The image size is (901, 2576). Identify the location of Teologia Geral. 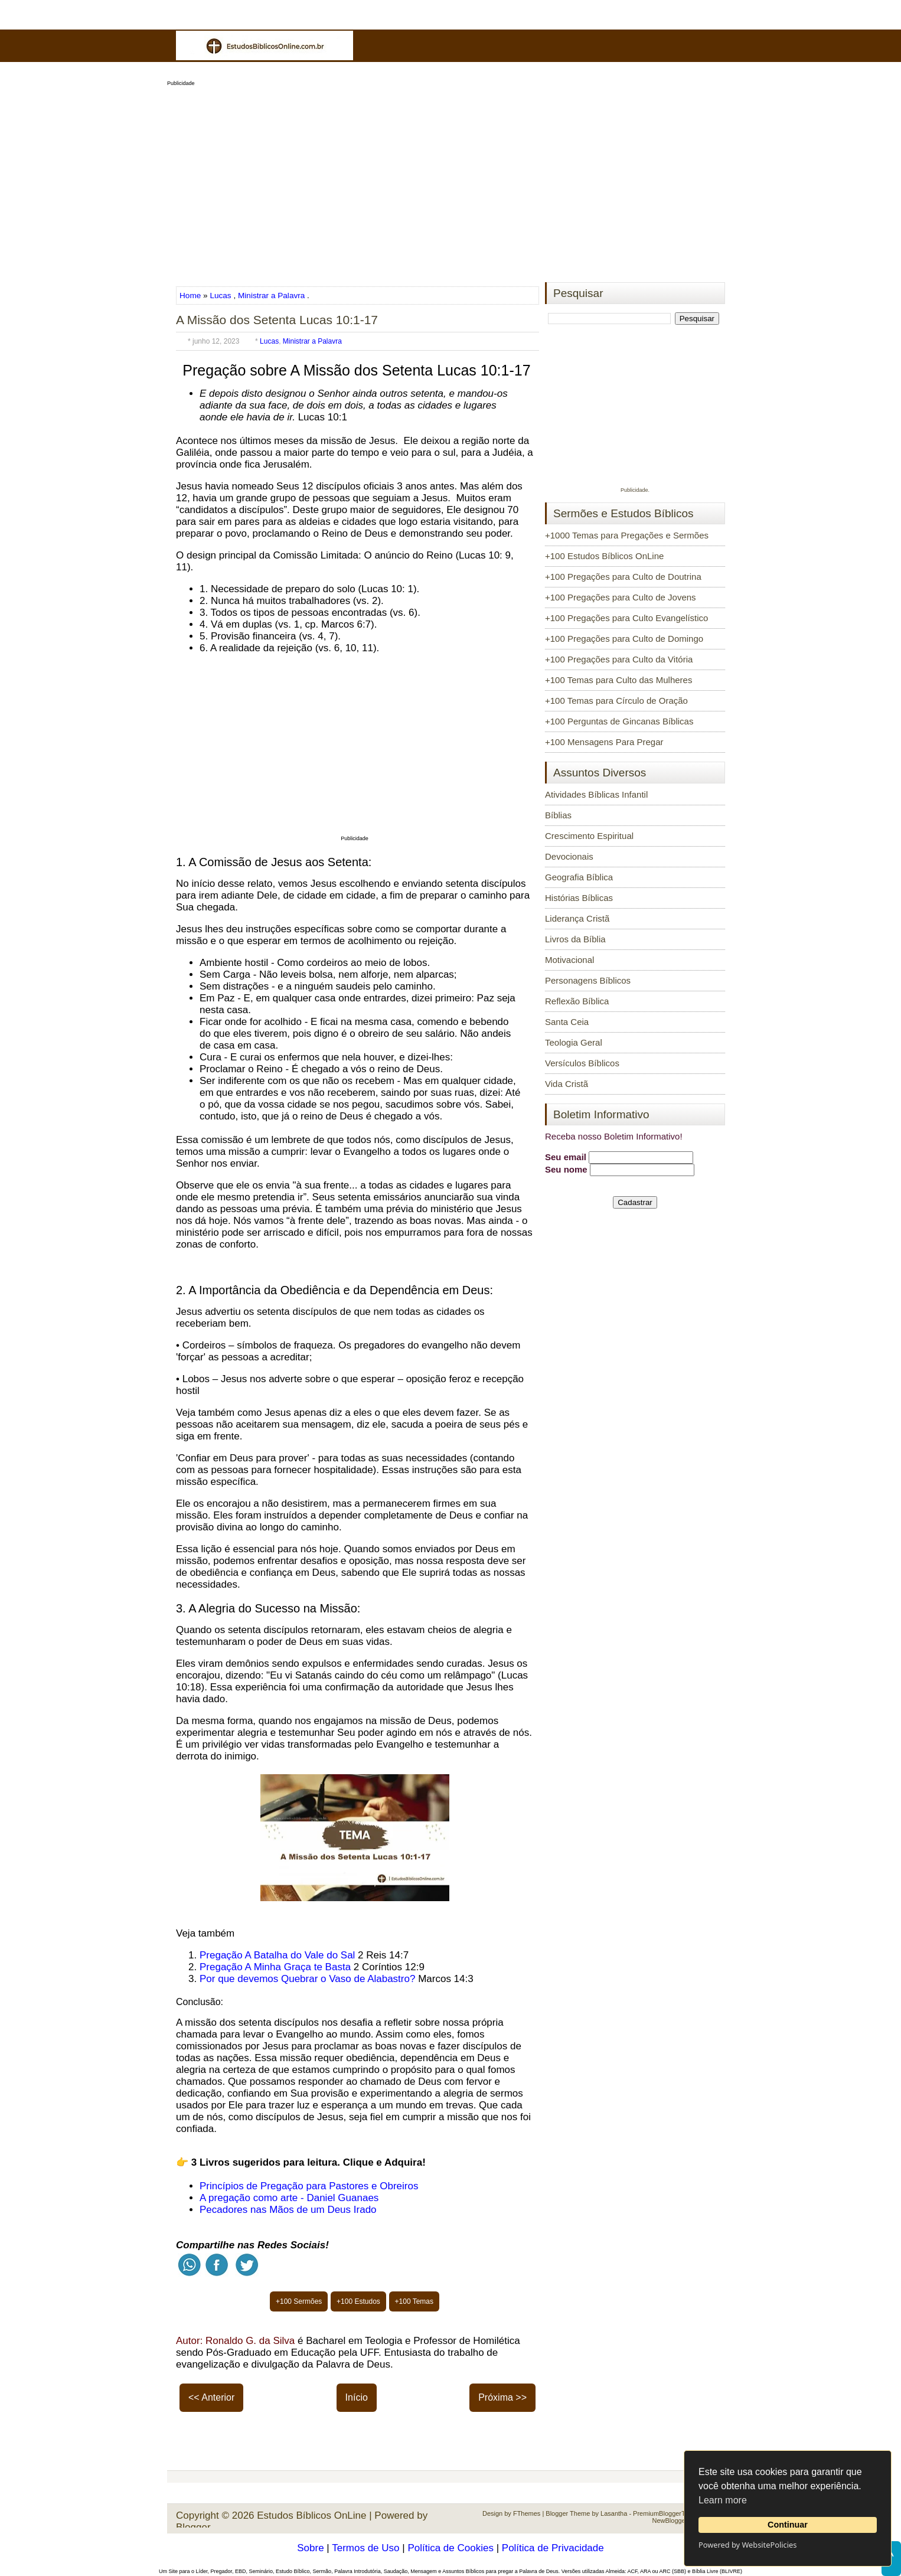
(573, 1042).